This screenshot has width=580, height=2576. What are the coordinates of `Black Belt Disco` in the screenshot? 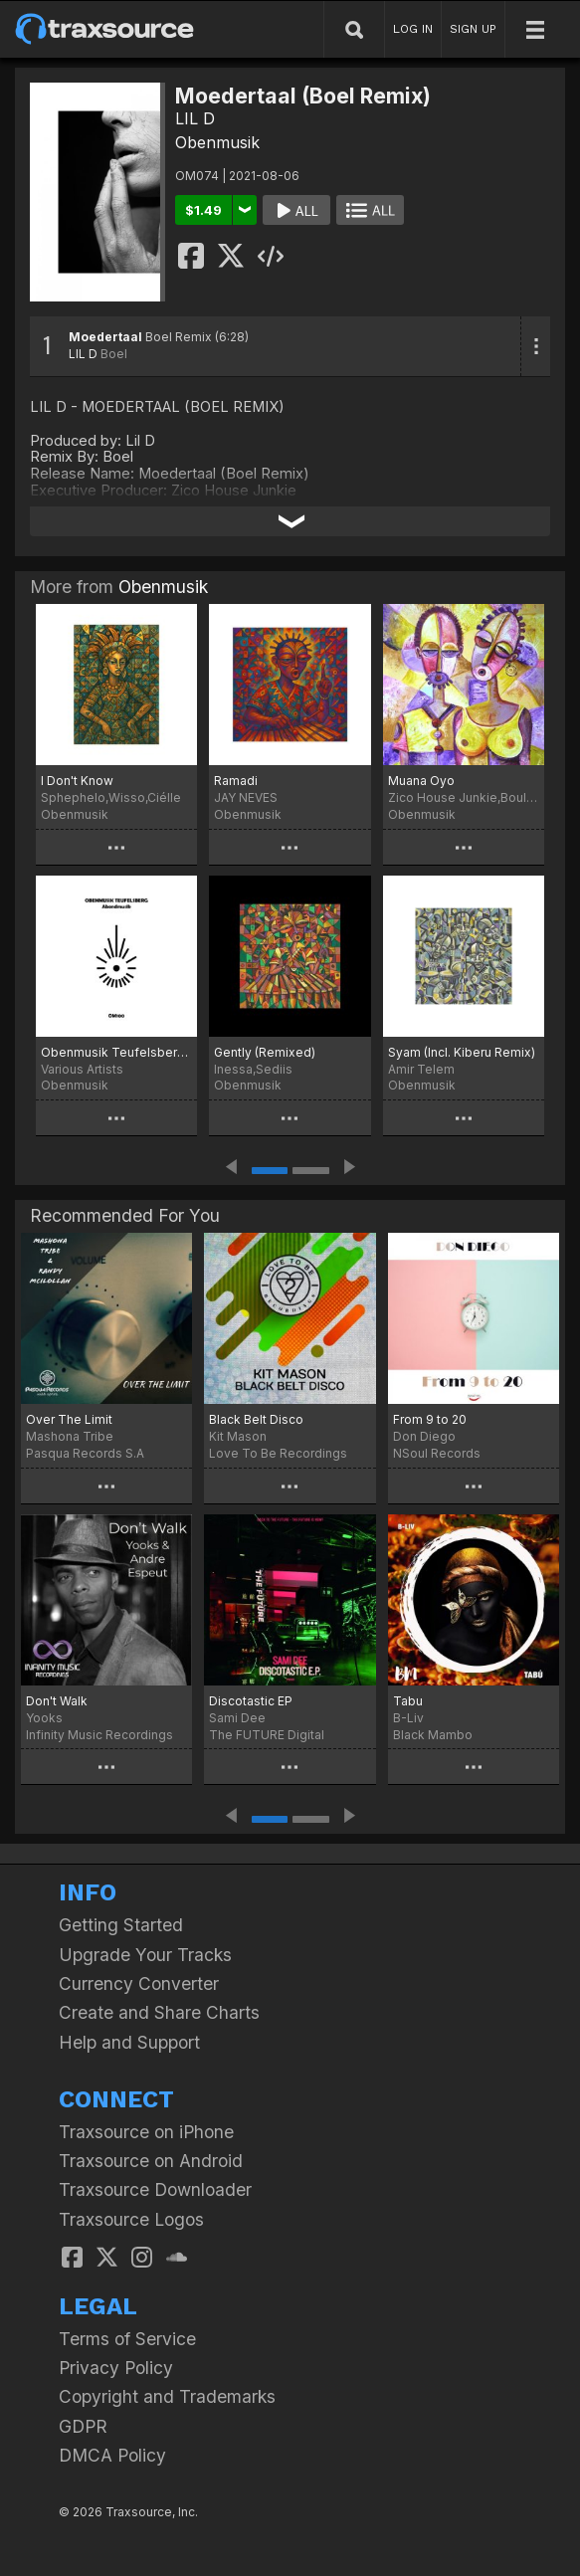 It's located at (256, 1419).